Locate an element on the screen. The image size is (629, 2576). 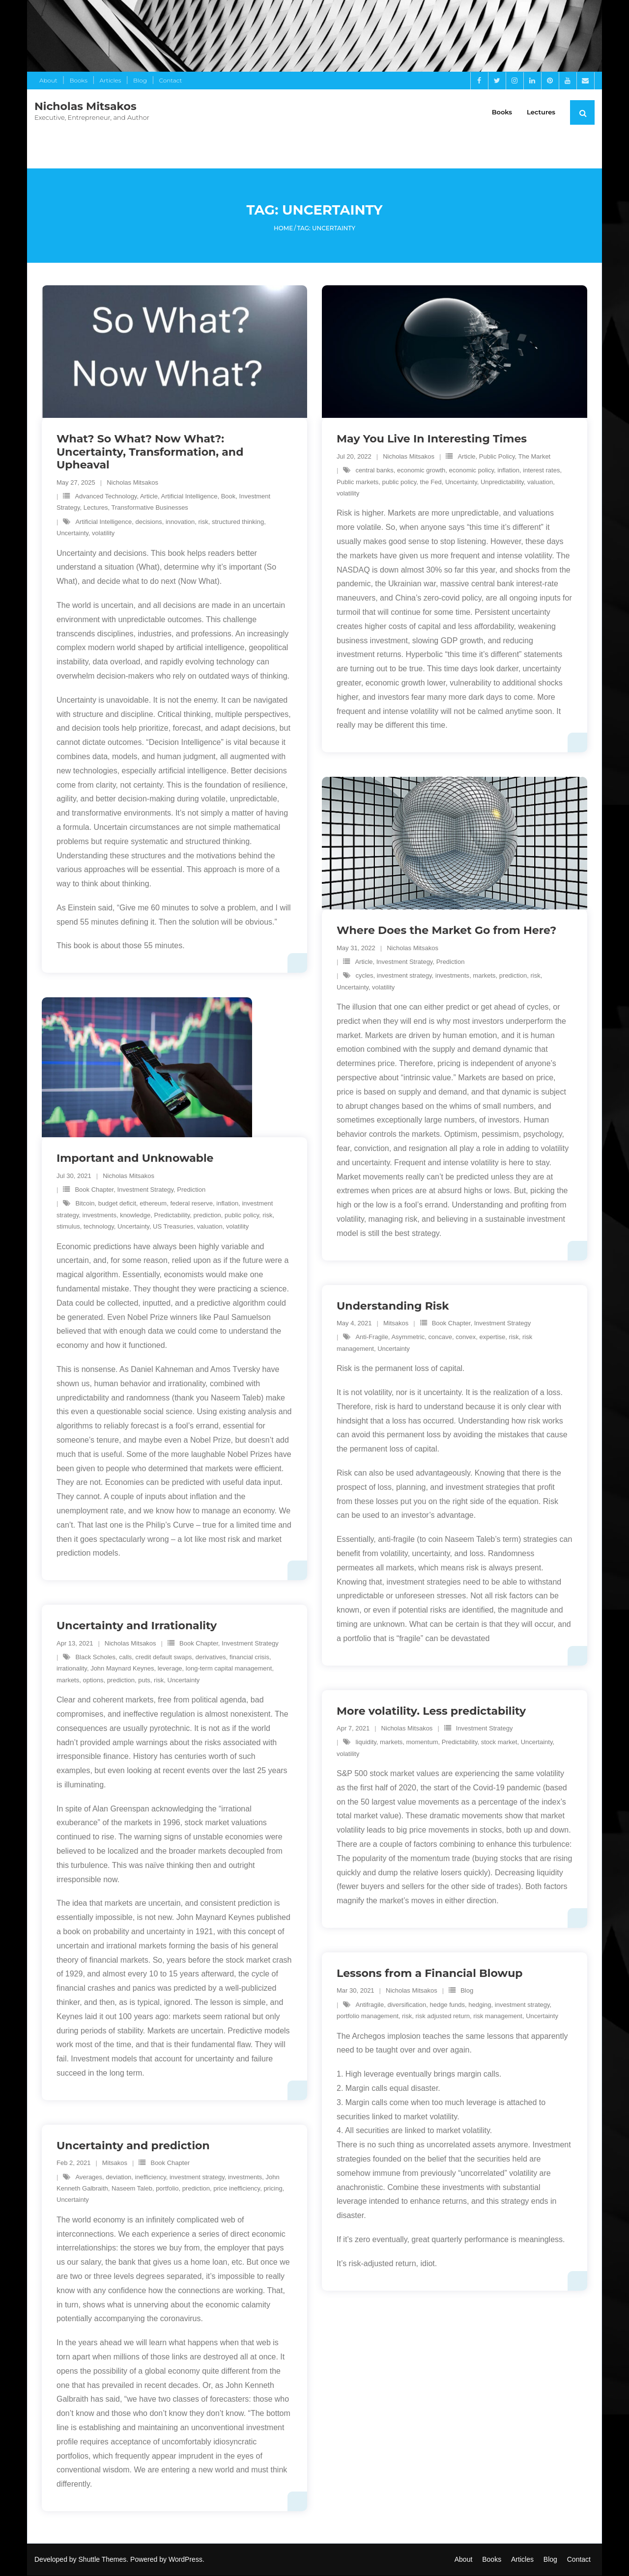
portfolio is located at coordinates (167, 2188).